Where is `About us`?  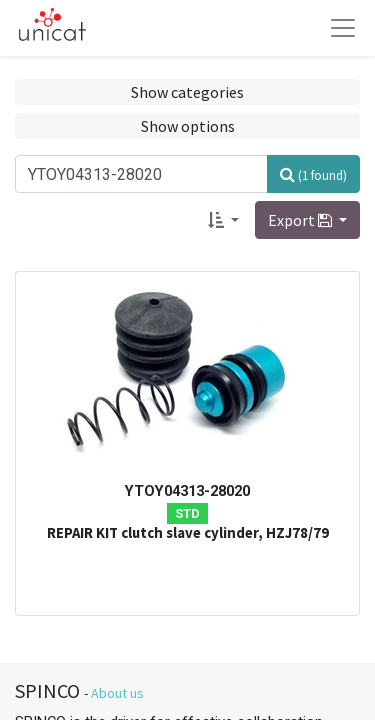 About us is located at coordinates (117, 693).